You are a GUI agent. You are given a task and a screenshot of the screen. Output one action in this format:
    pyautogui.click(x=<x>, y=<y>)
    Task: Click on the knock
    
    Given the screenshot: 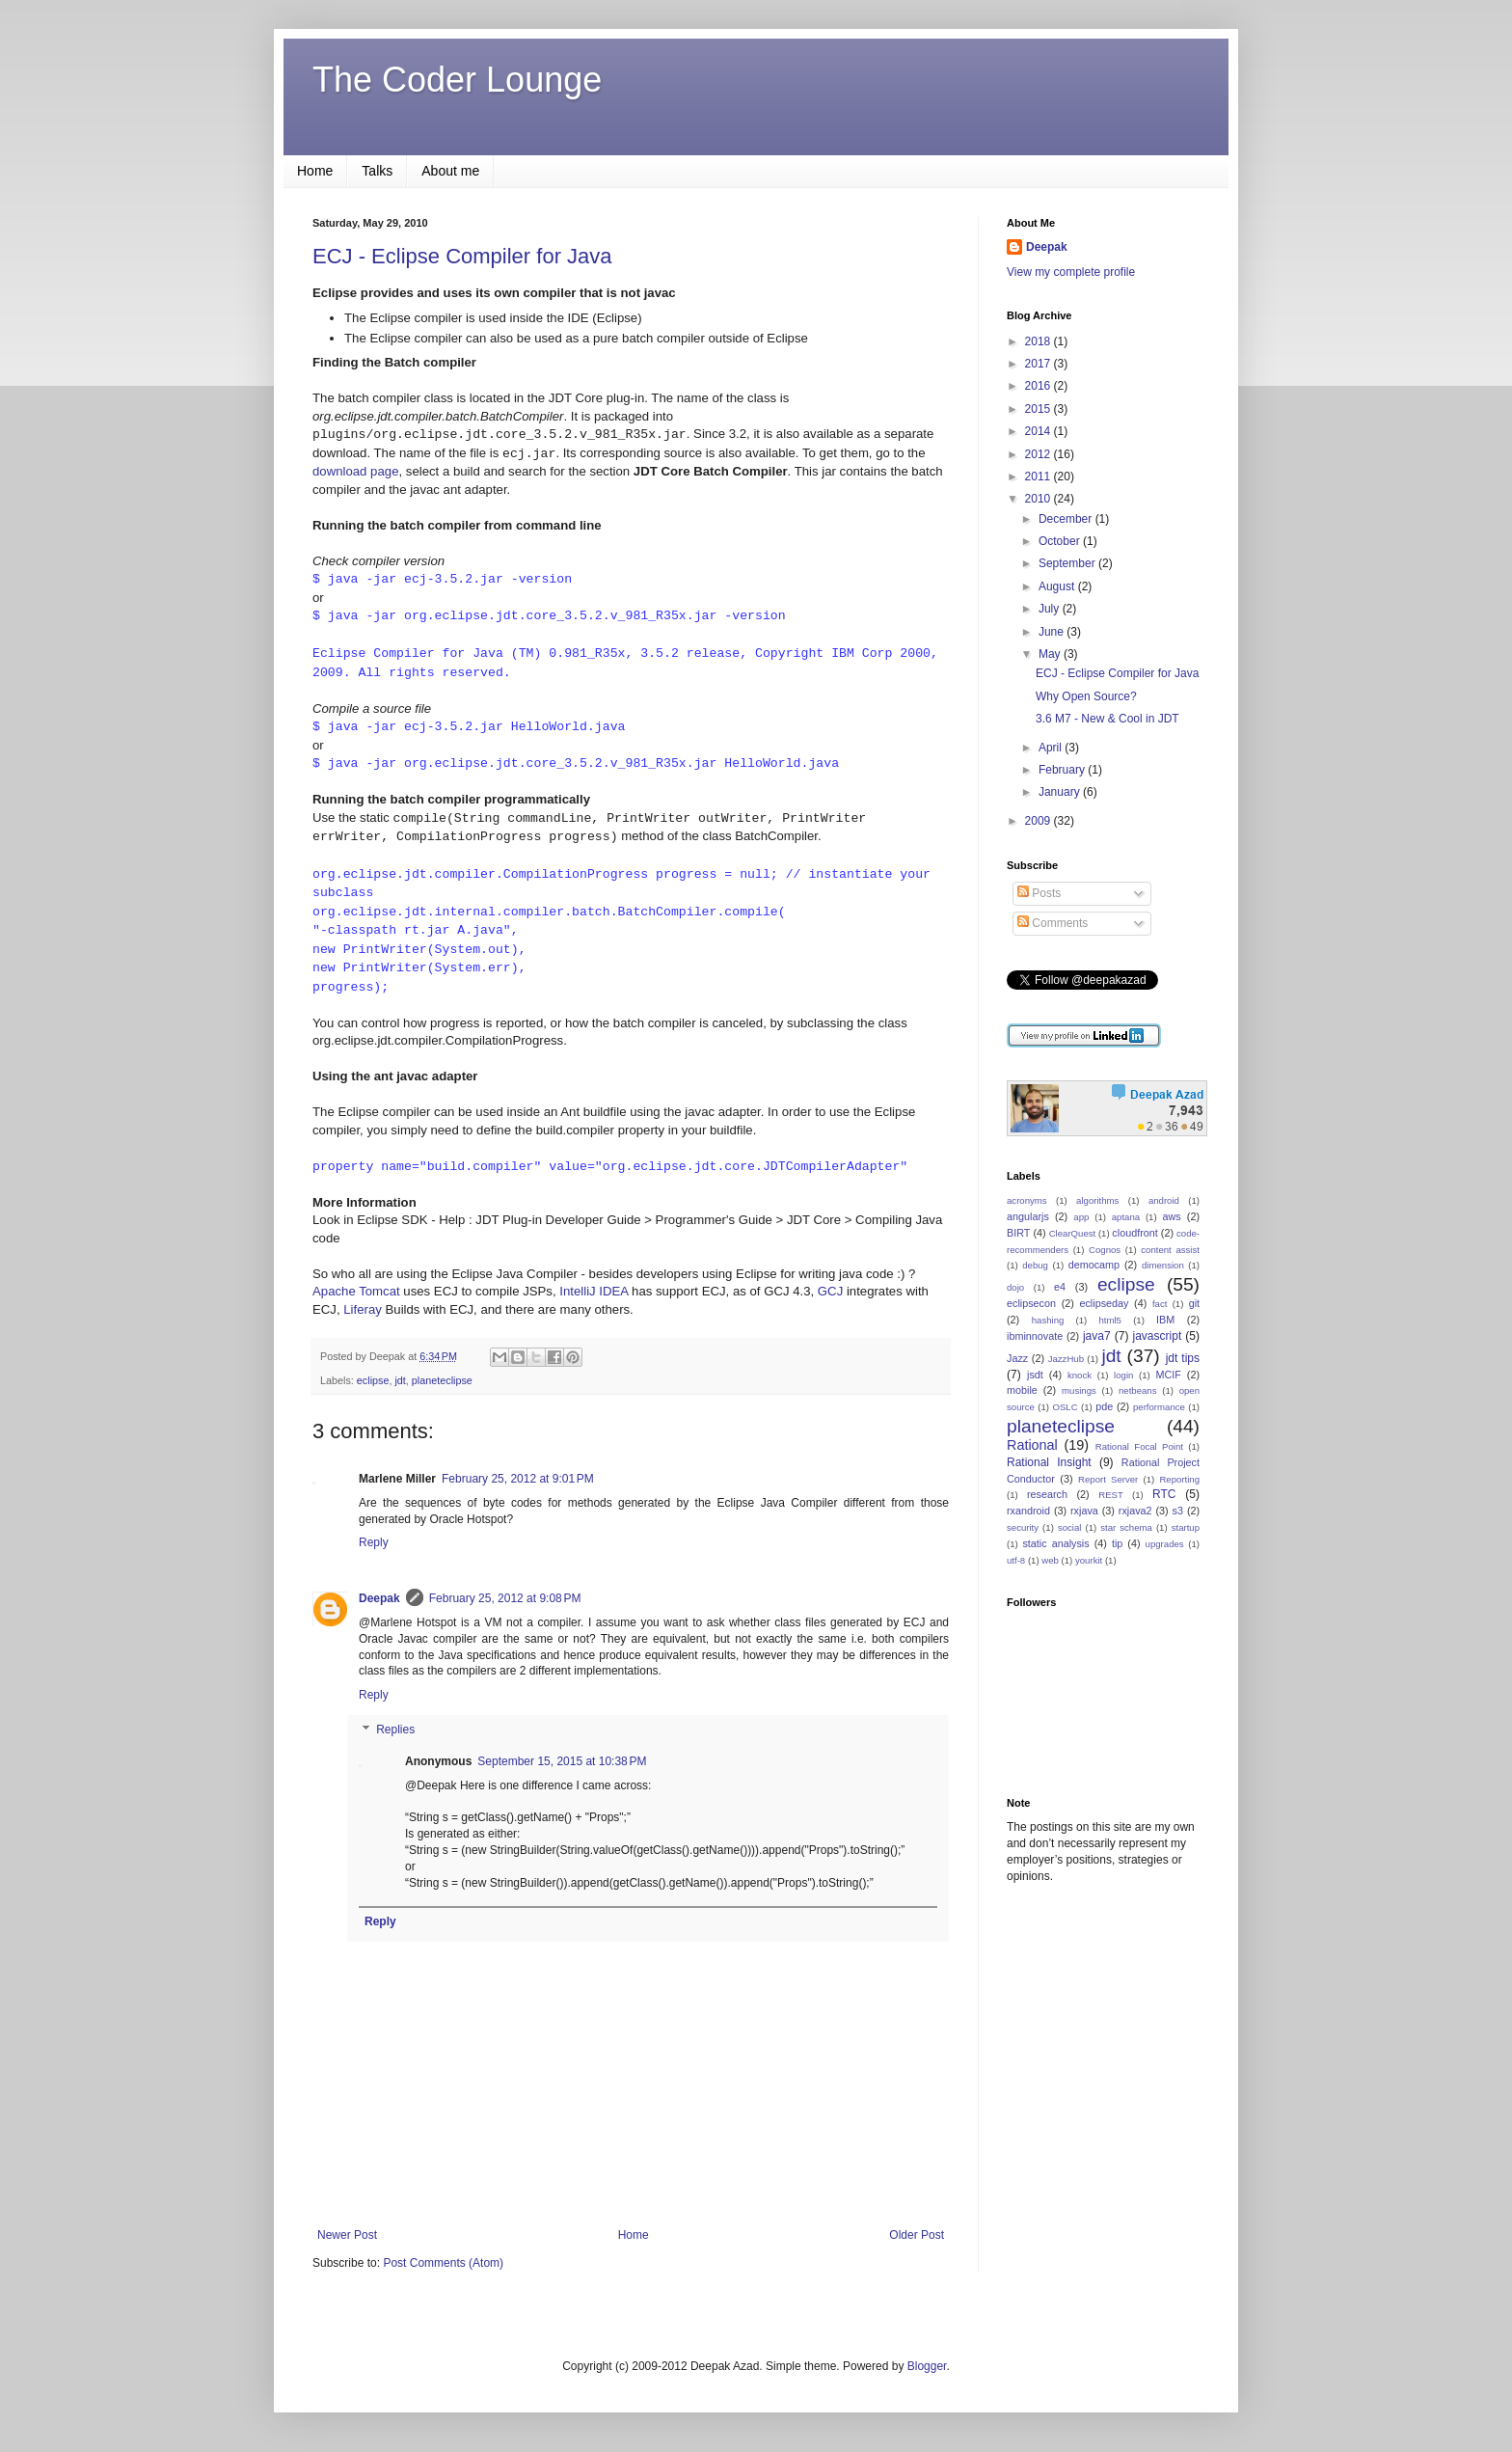 What is the action you would take?
    pyautogui.click(x=1079, y=1375)
    